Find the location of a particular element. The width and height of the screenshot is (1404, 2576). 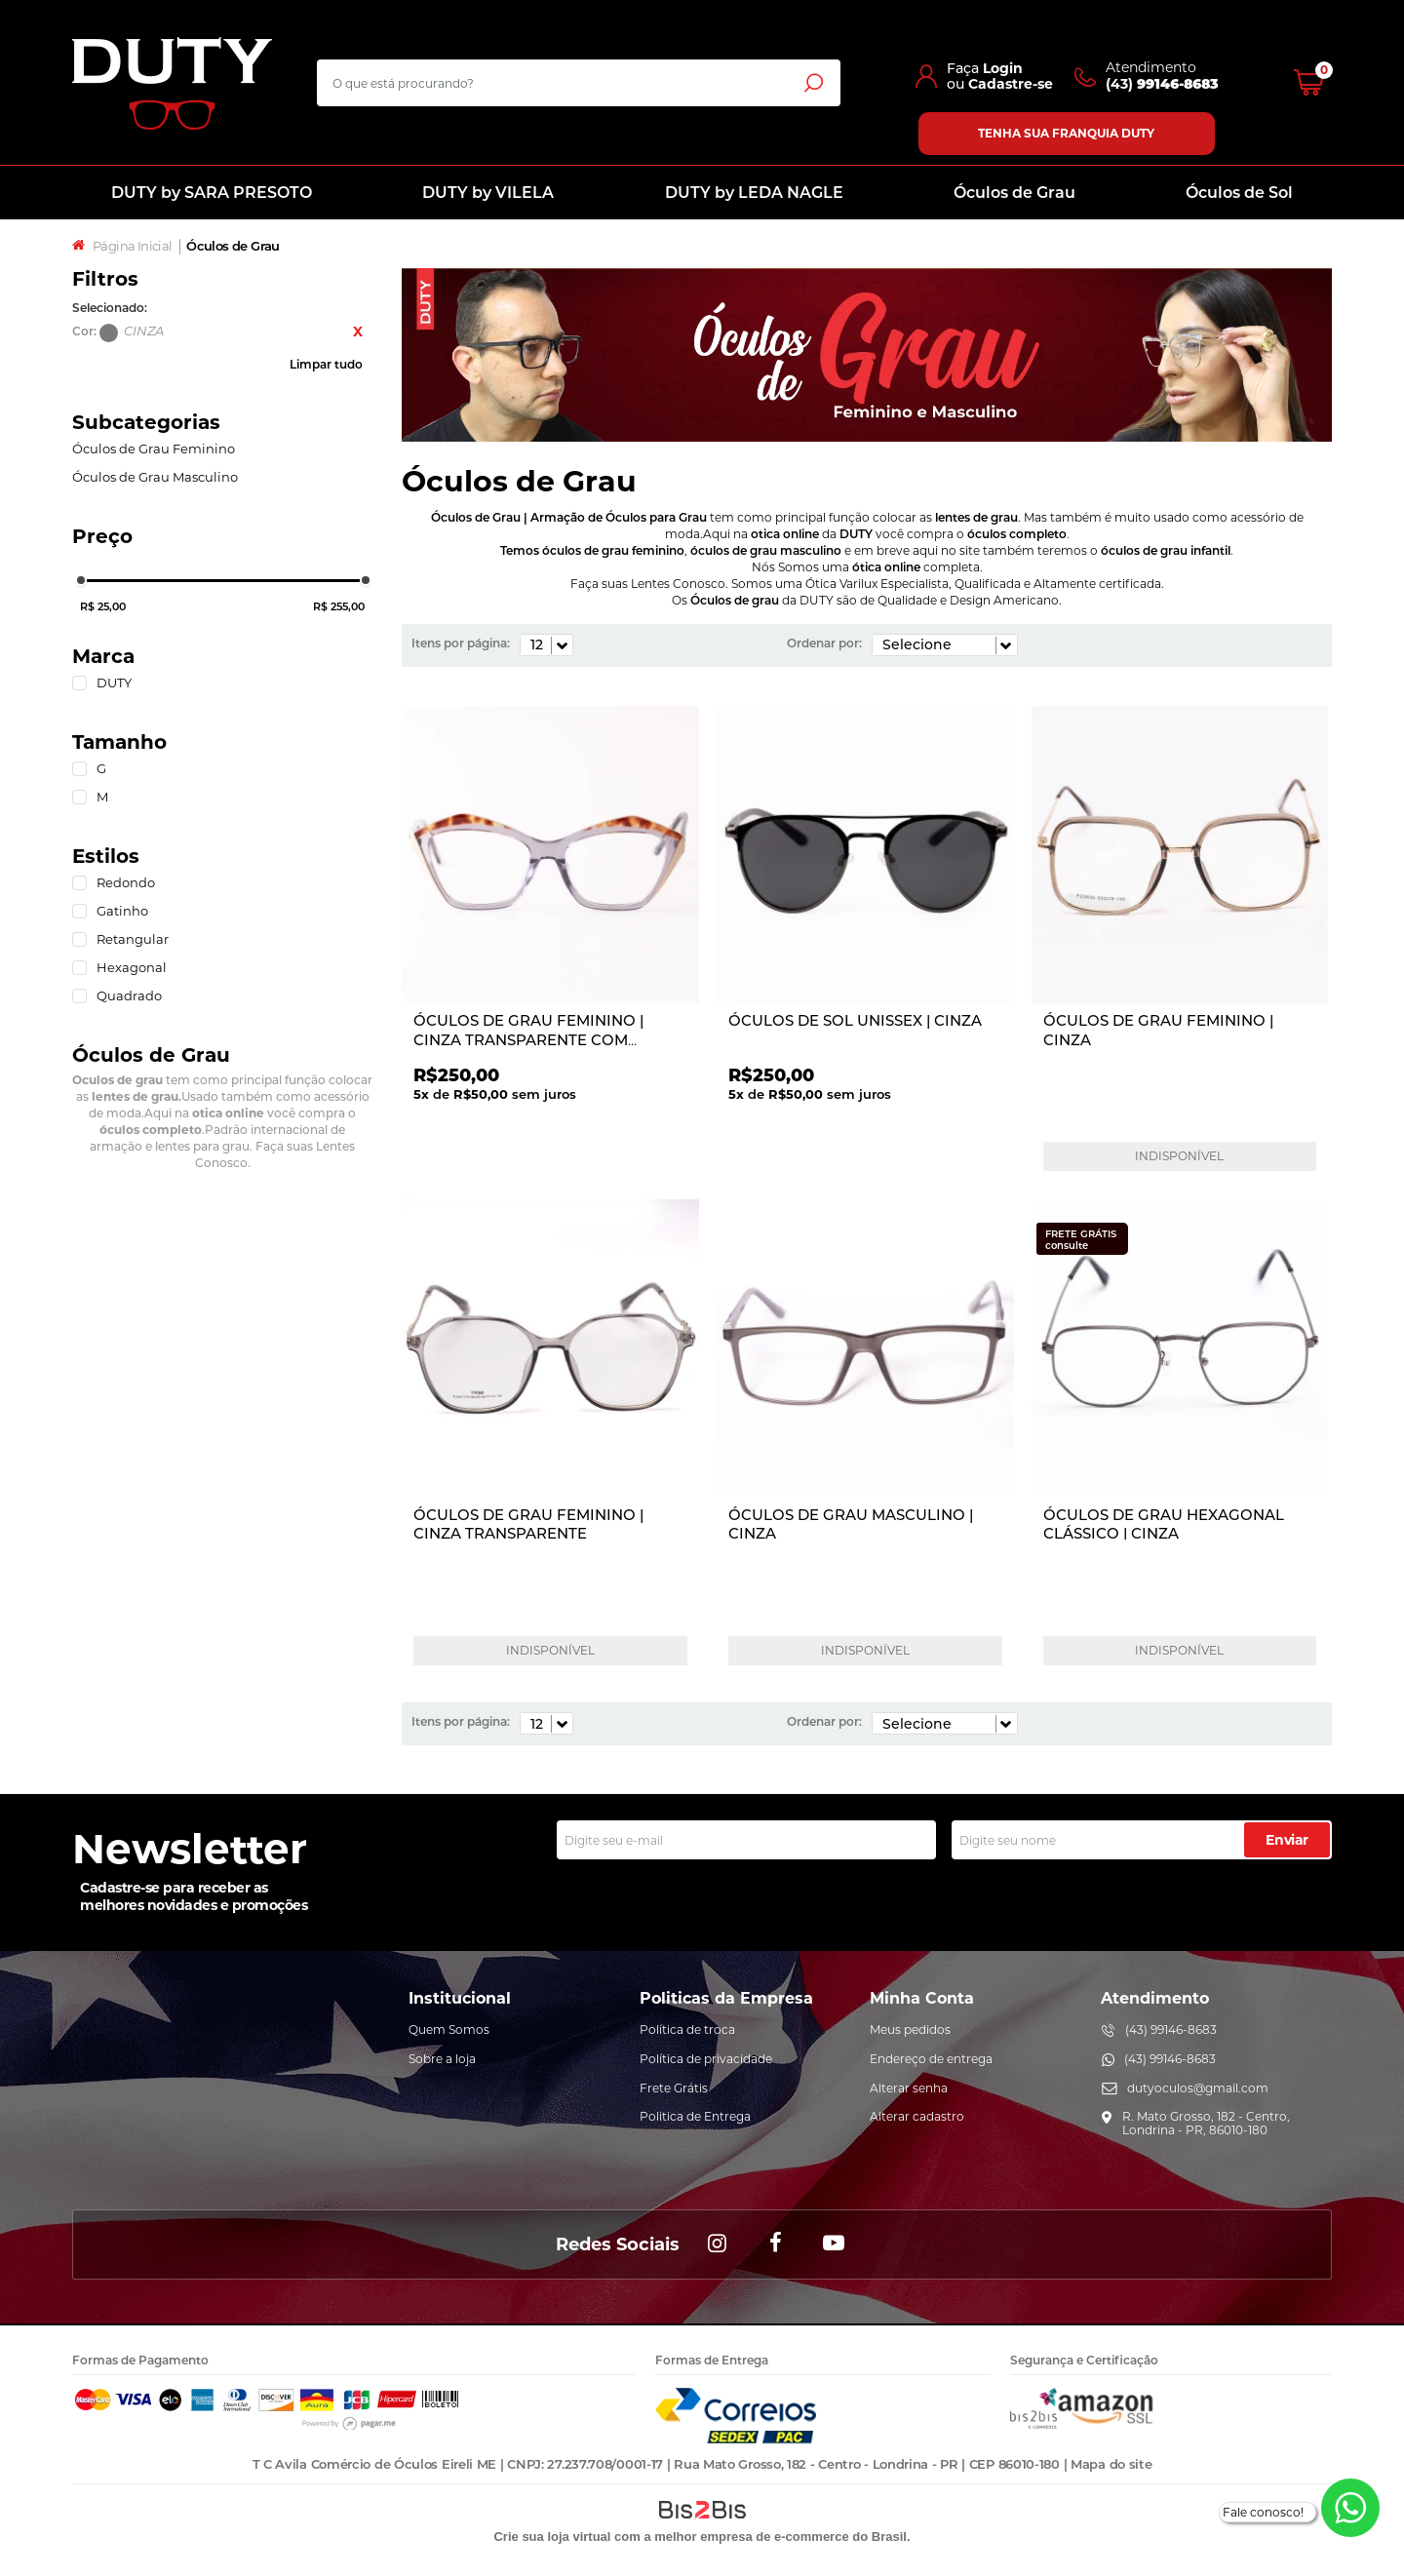

Limpar tudo is located at coordinates (326, 364).